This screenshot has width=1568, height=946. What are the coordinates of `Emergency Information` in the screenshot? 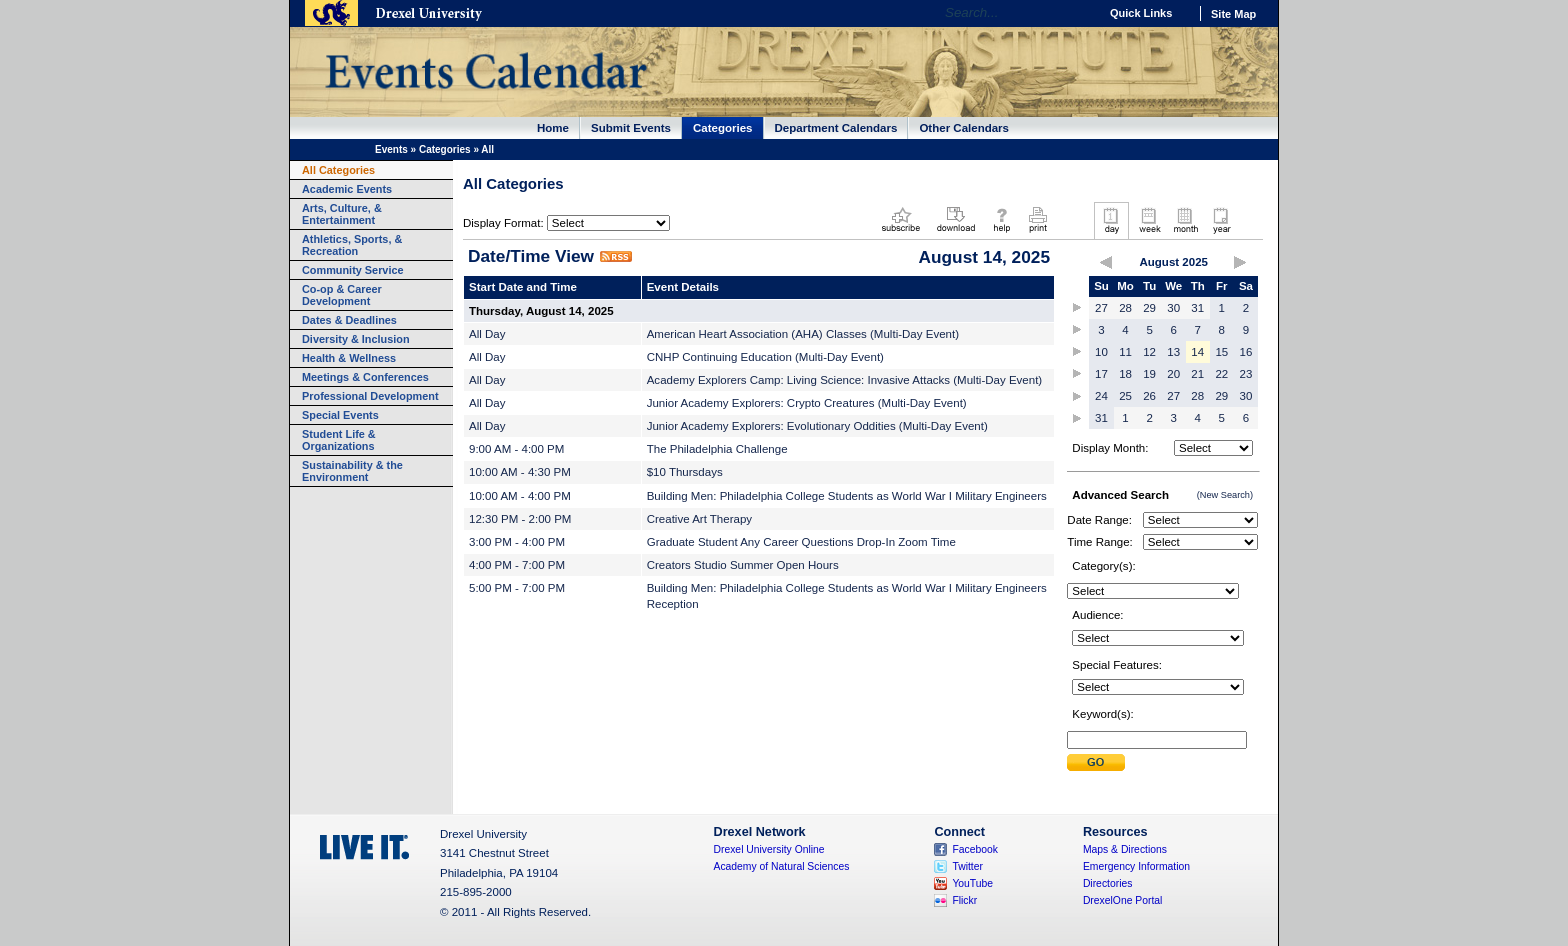 It's located at (1136, 866).